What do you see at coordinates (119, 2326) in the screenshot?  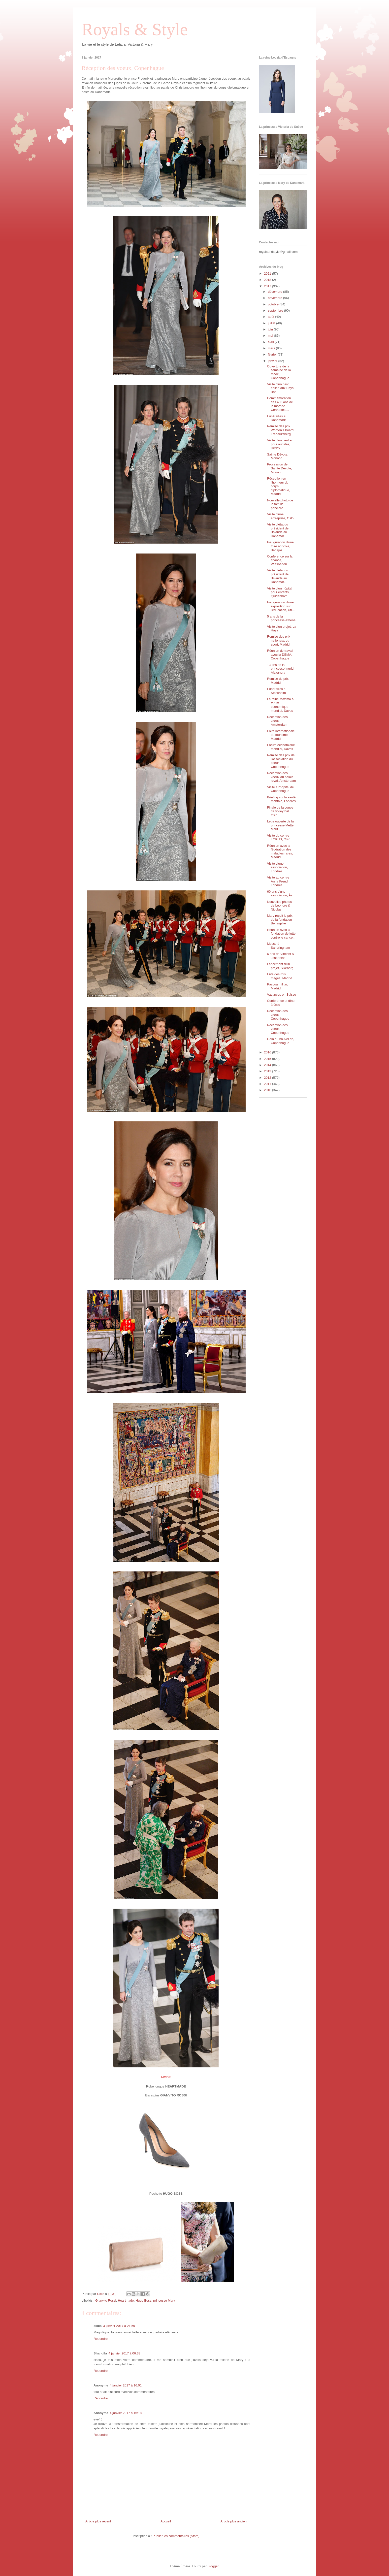 I see `3 janvier 2017 à 21:59` at bounding box center [119, 2326].